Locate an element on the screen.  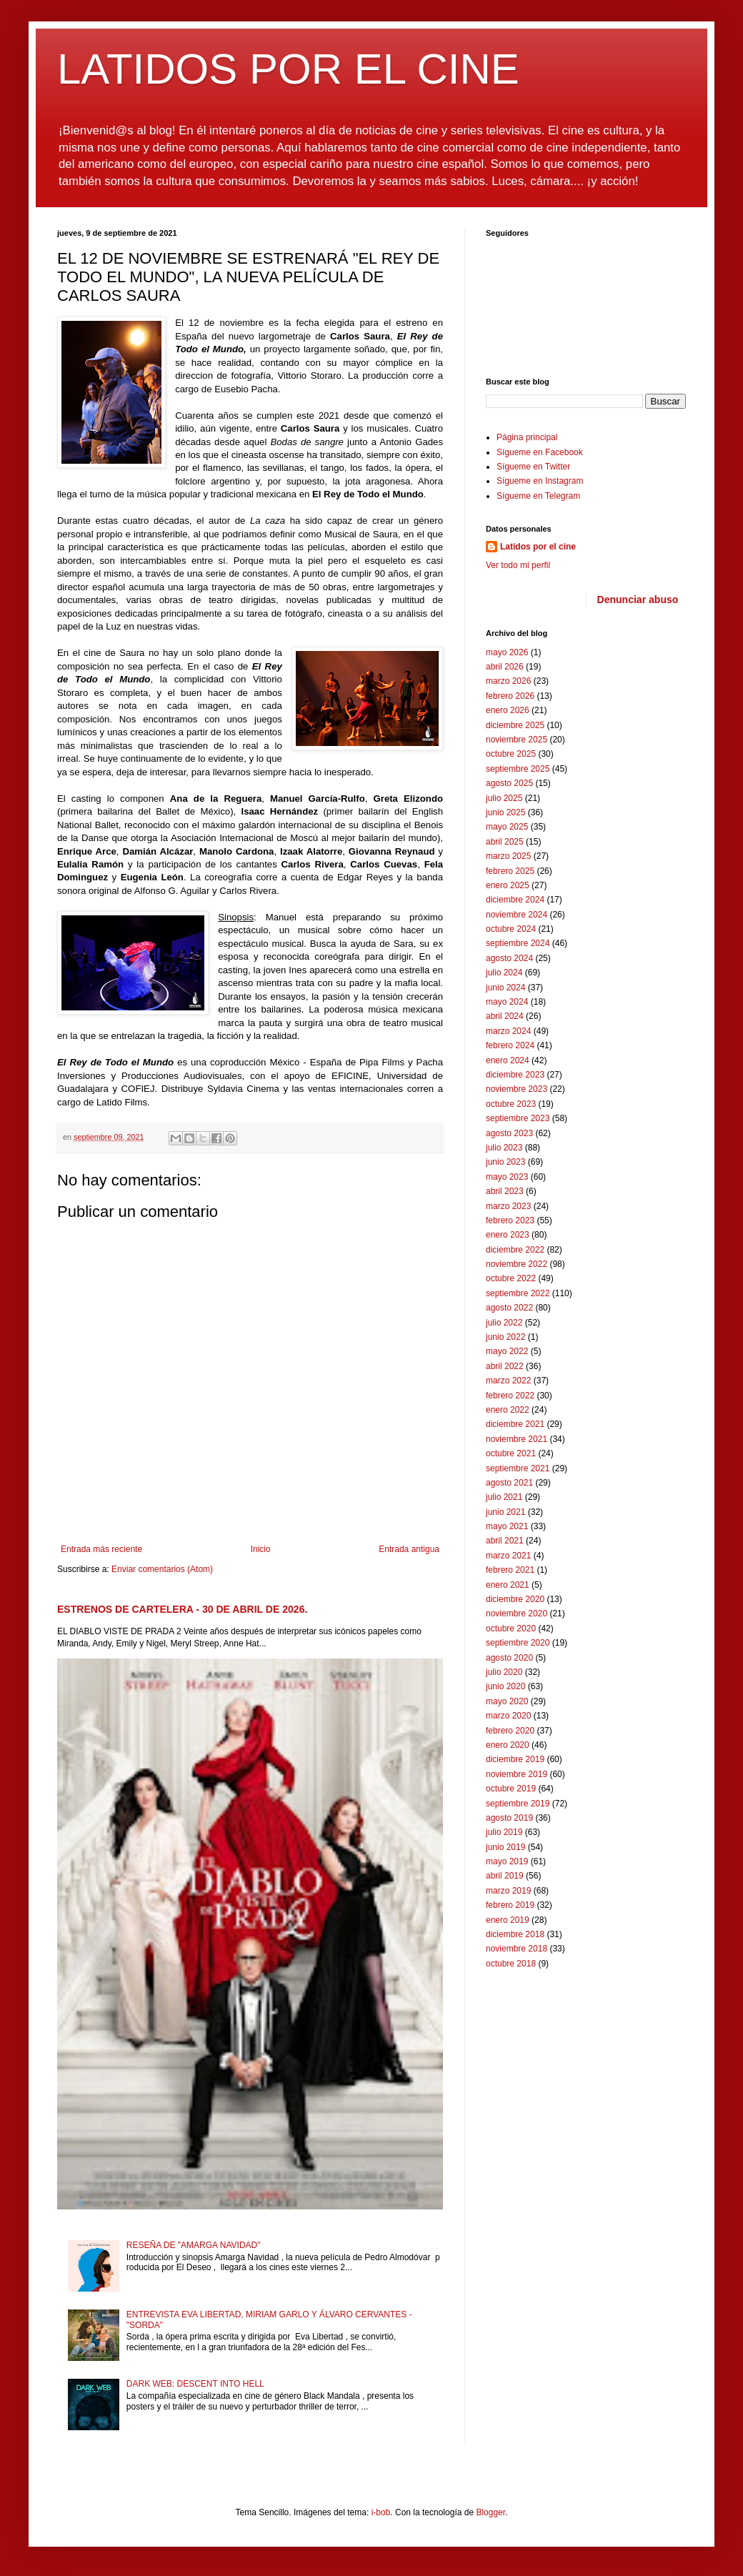
noviembre 2025 is located at coordinates (516, 740).